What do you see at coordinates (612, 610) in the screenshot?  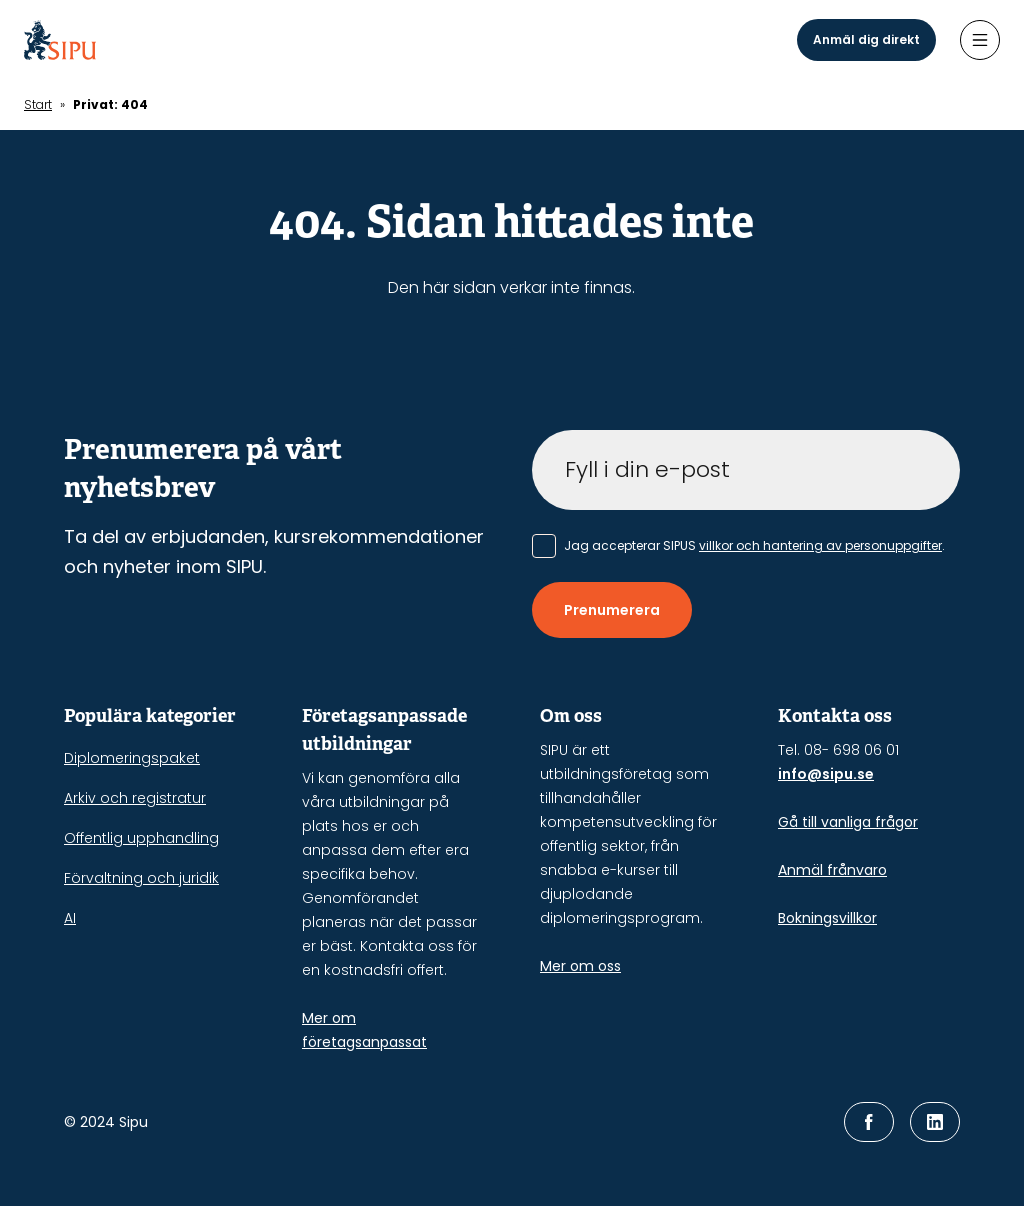 I see `Prenumerera` at bounding box center [612, 610].